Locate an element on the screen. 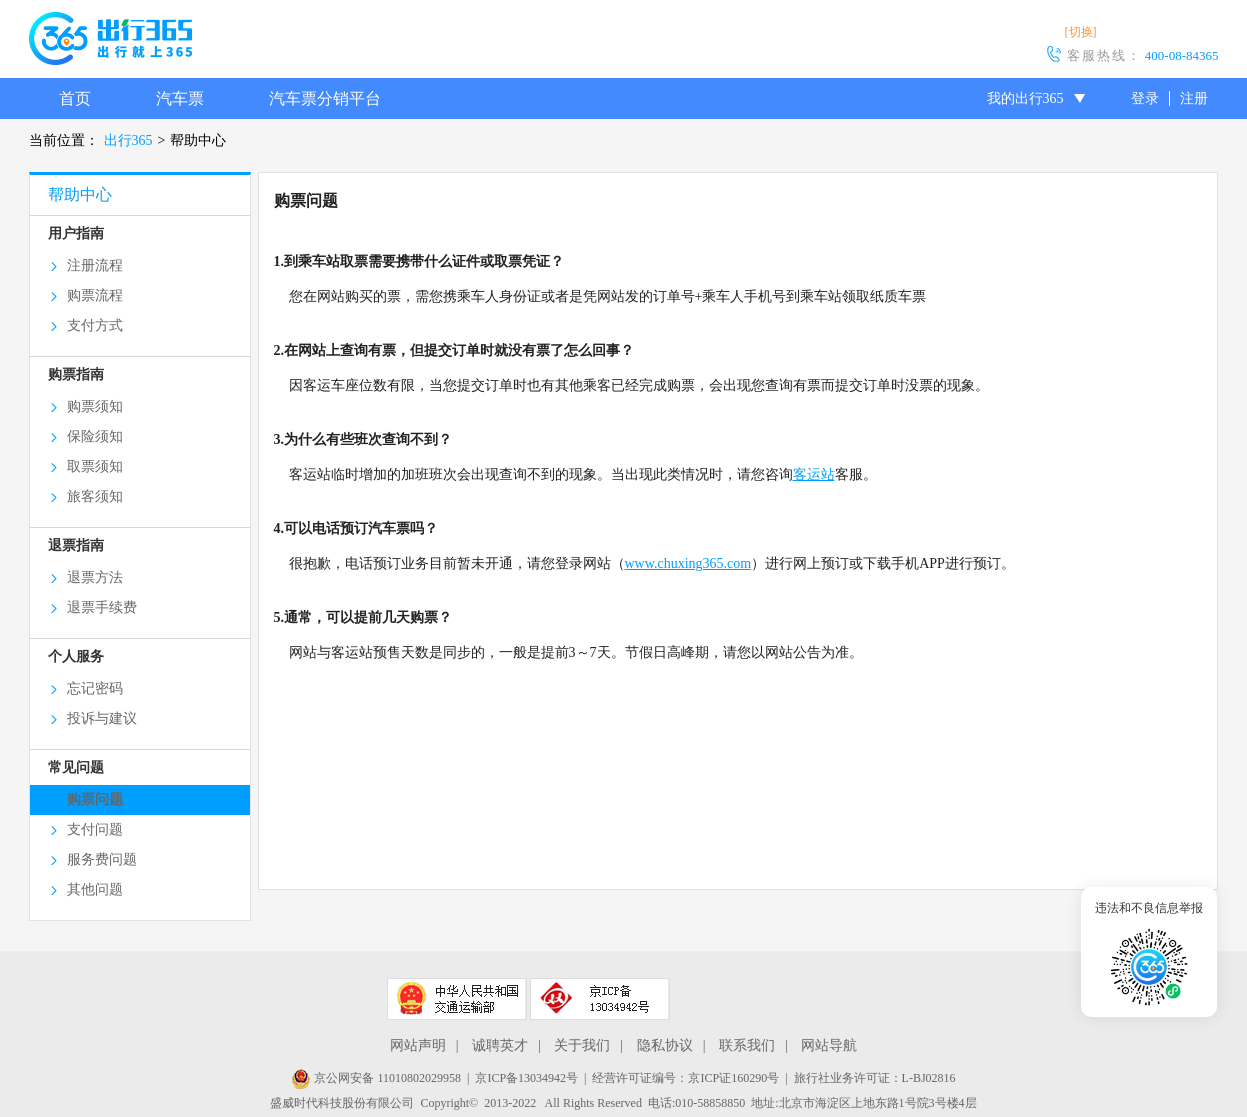 Image resolution: width=1247 pixels, height=1117 pixels. 投诉与建议 is located at coordinates (102, 718).